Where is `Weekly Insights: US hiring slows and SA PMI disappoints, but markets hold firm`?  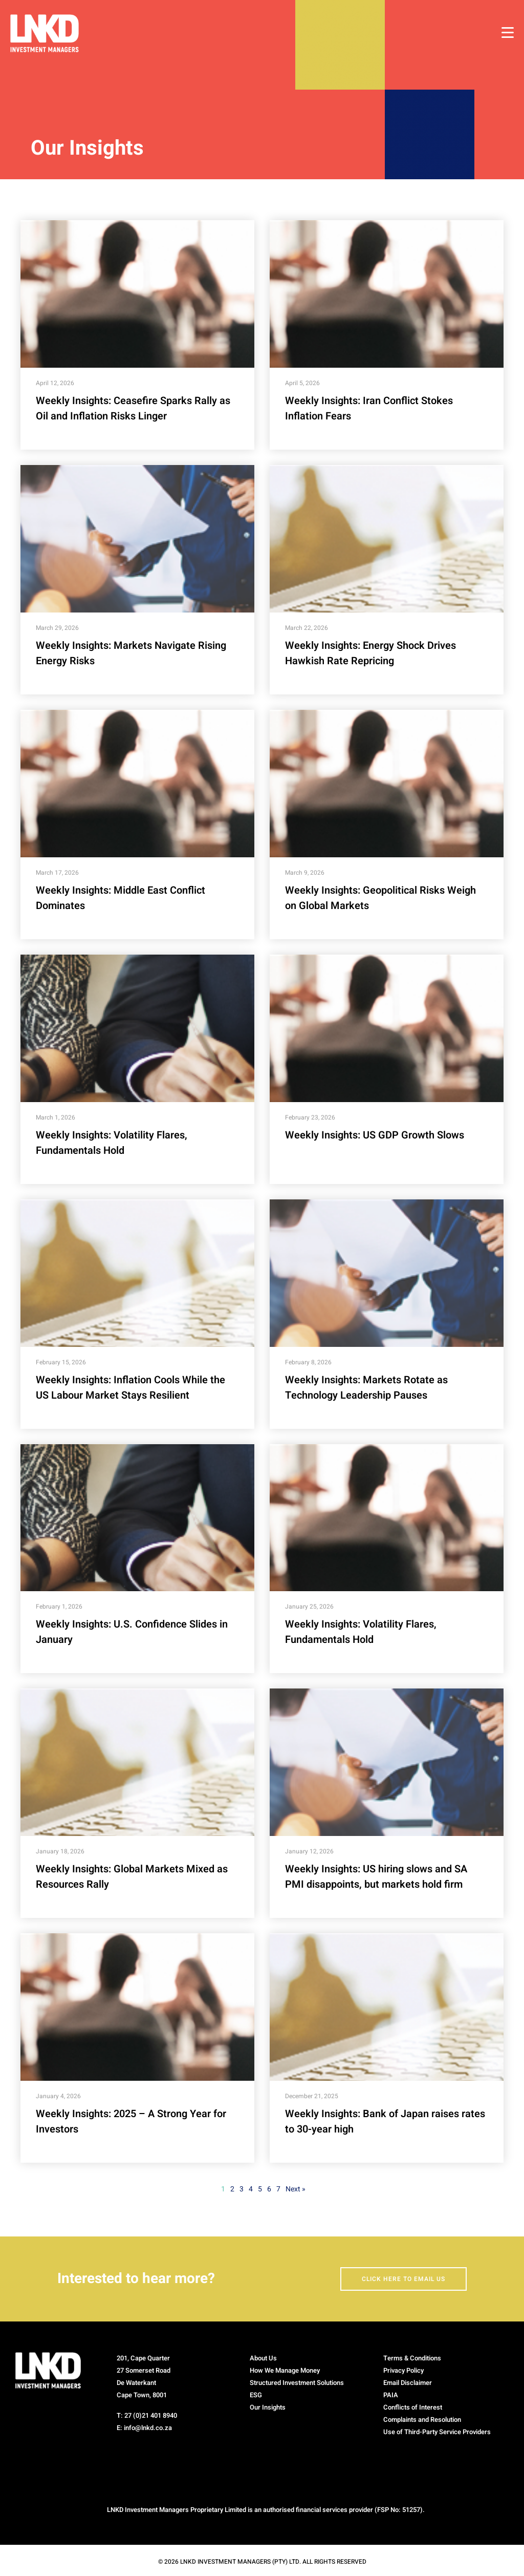
Weekly Insights: US hiring slows and SA PMI disappoints, but markets hold firm is located at coordinates (376, 1877).